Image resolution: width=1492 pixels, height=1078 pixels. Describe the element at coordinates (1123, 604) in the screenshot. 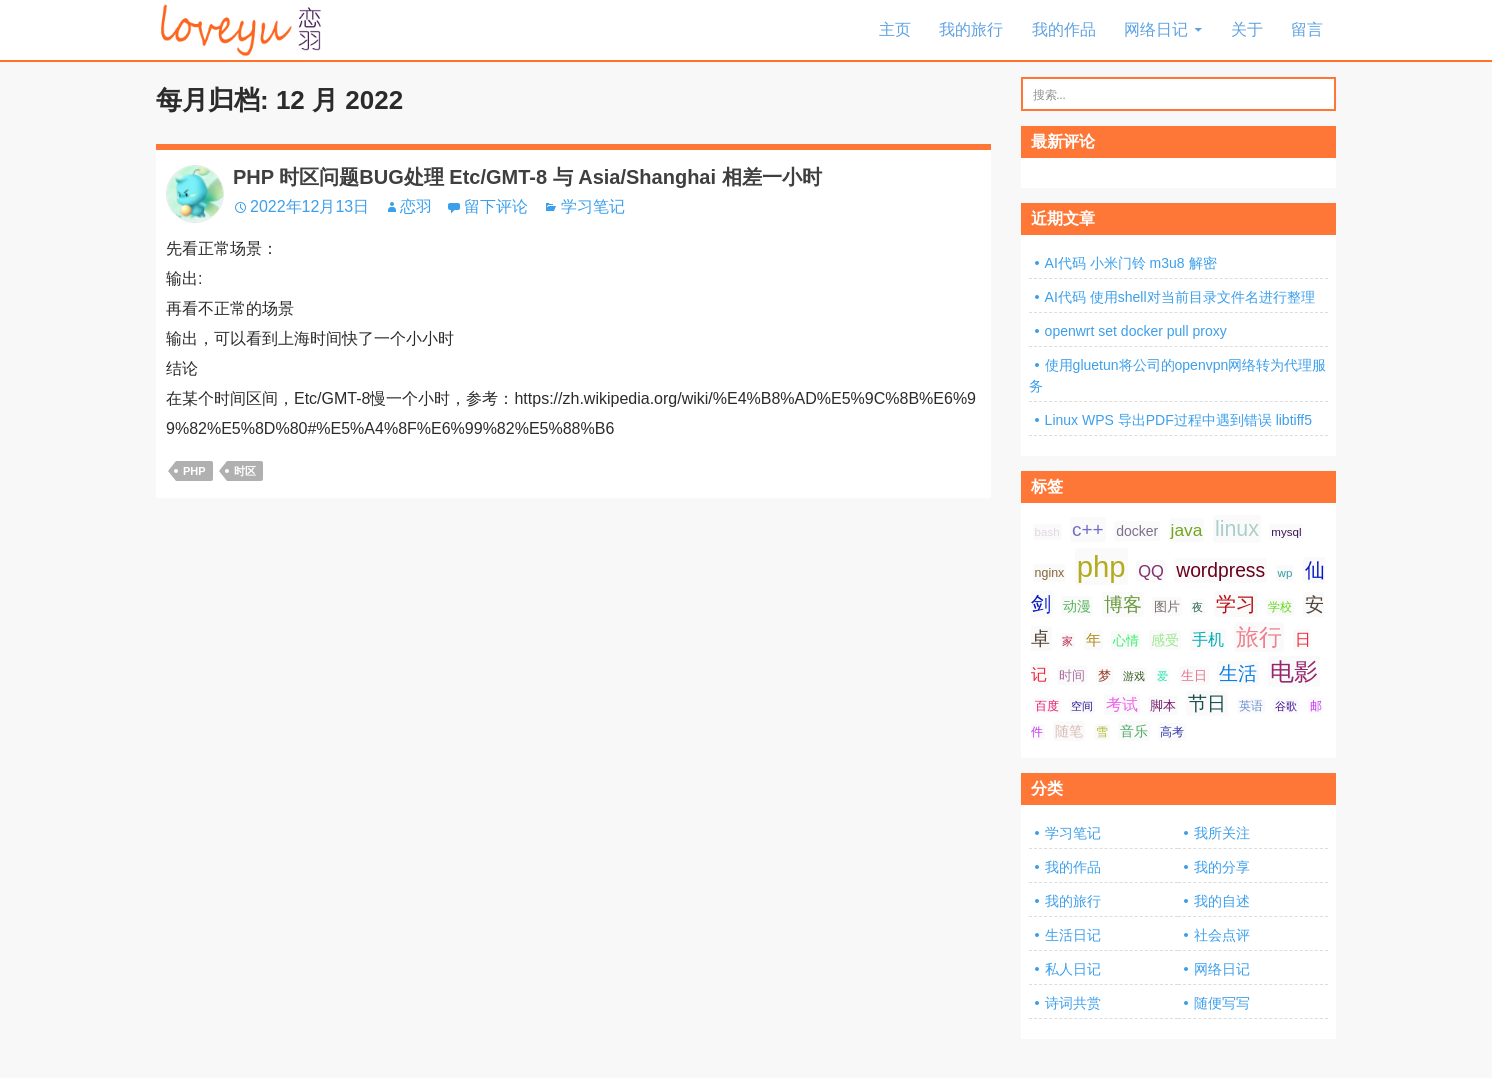

I see `博客 [博客 (19 项);]` at that location.